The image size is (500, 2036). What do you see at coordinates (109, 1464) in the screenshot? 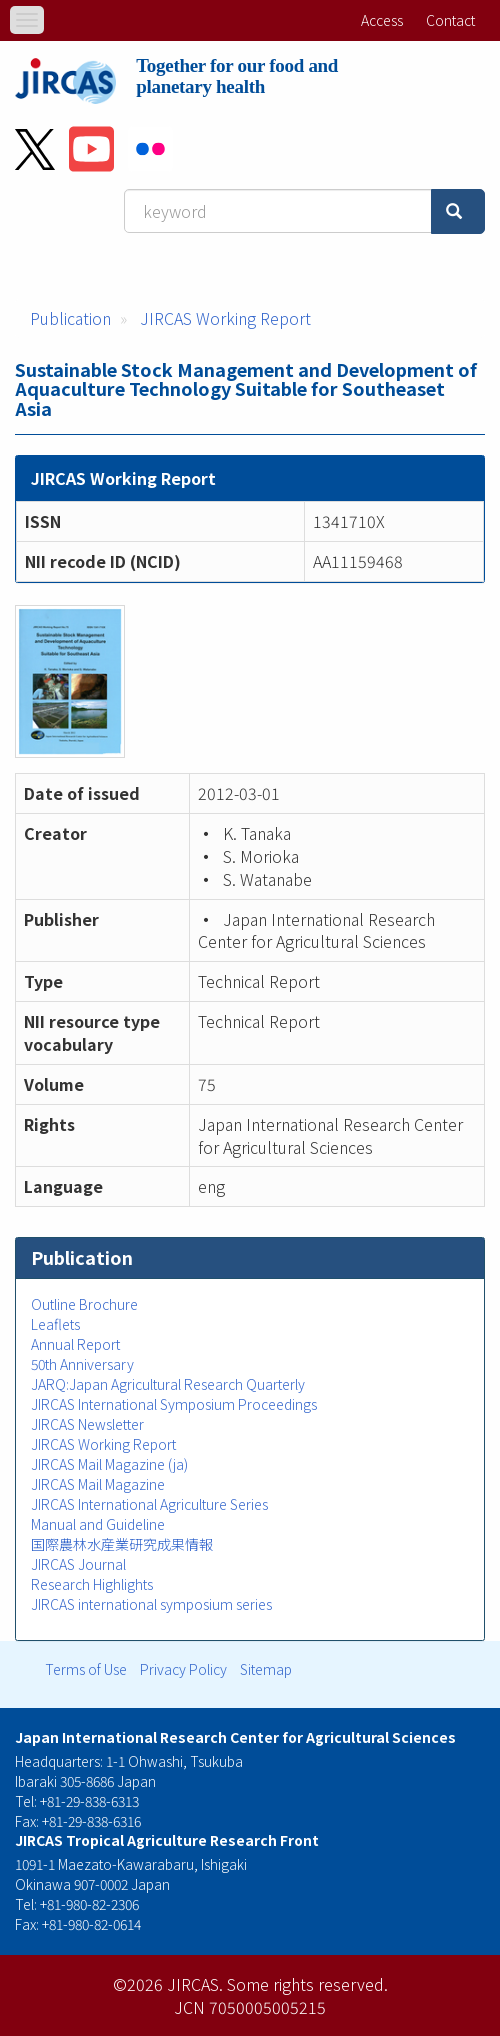
I see `JIRCAS Mail Magazine (ja)` at bounding box center [109, 1464].